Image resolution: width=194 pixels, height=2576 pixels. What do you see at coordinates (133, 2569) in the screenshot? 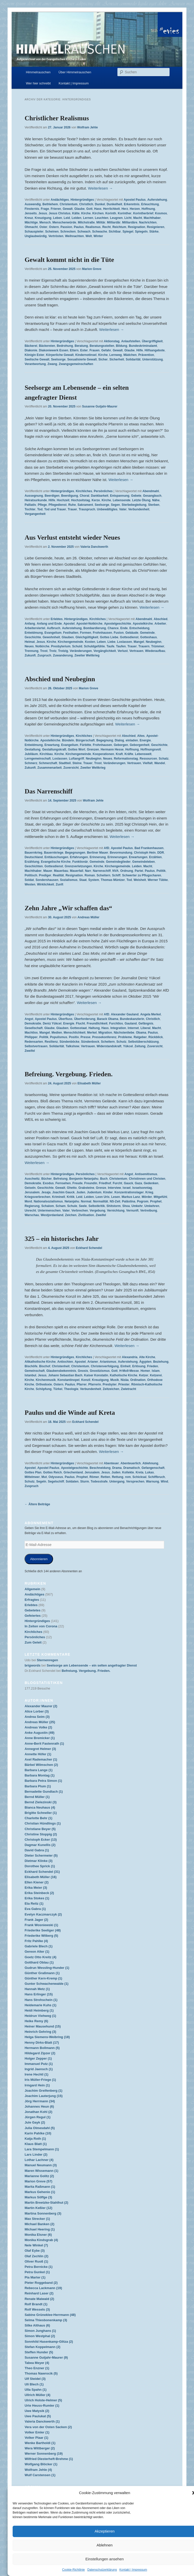
I see `Kontakt | Impressum` at bounding box center [133, 2569].